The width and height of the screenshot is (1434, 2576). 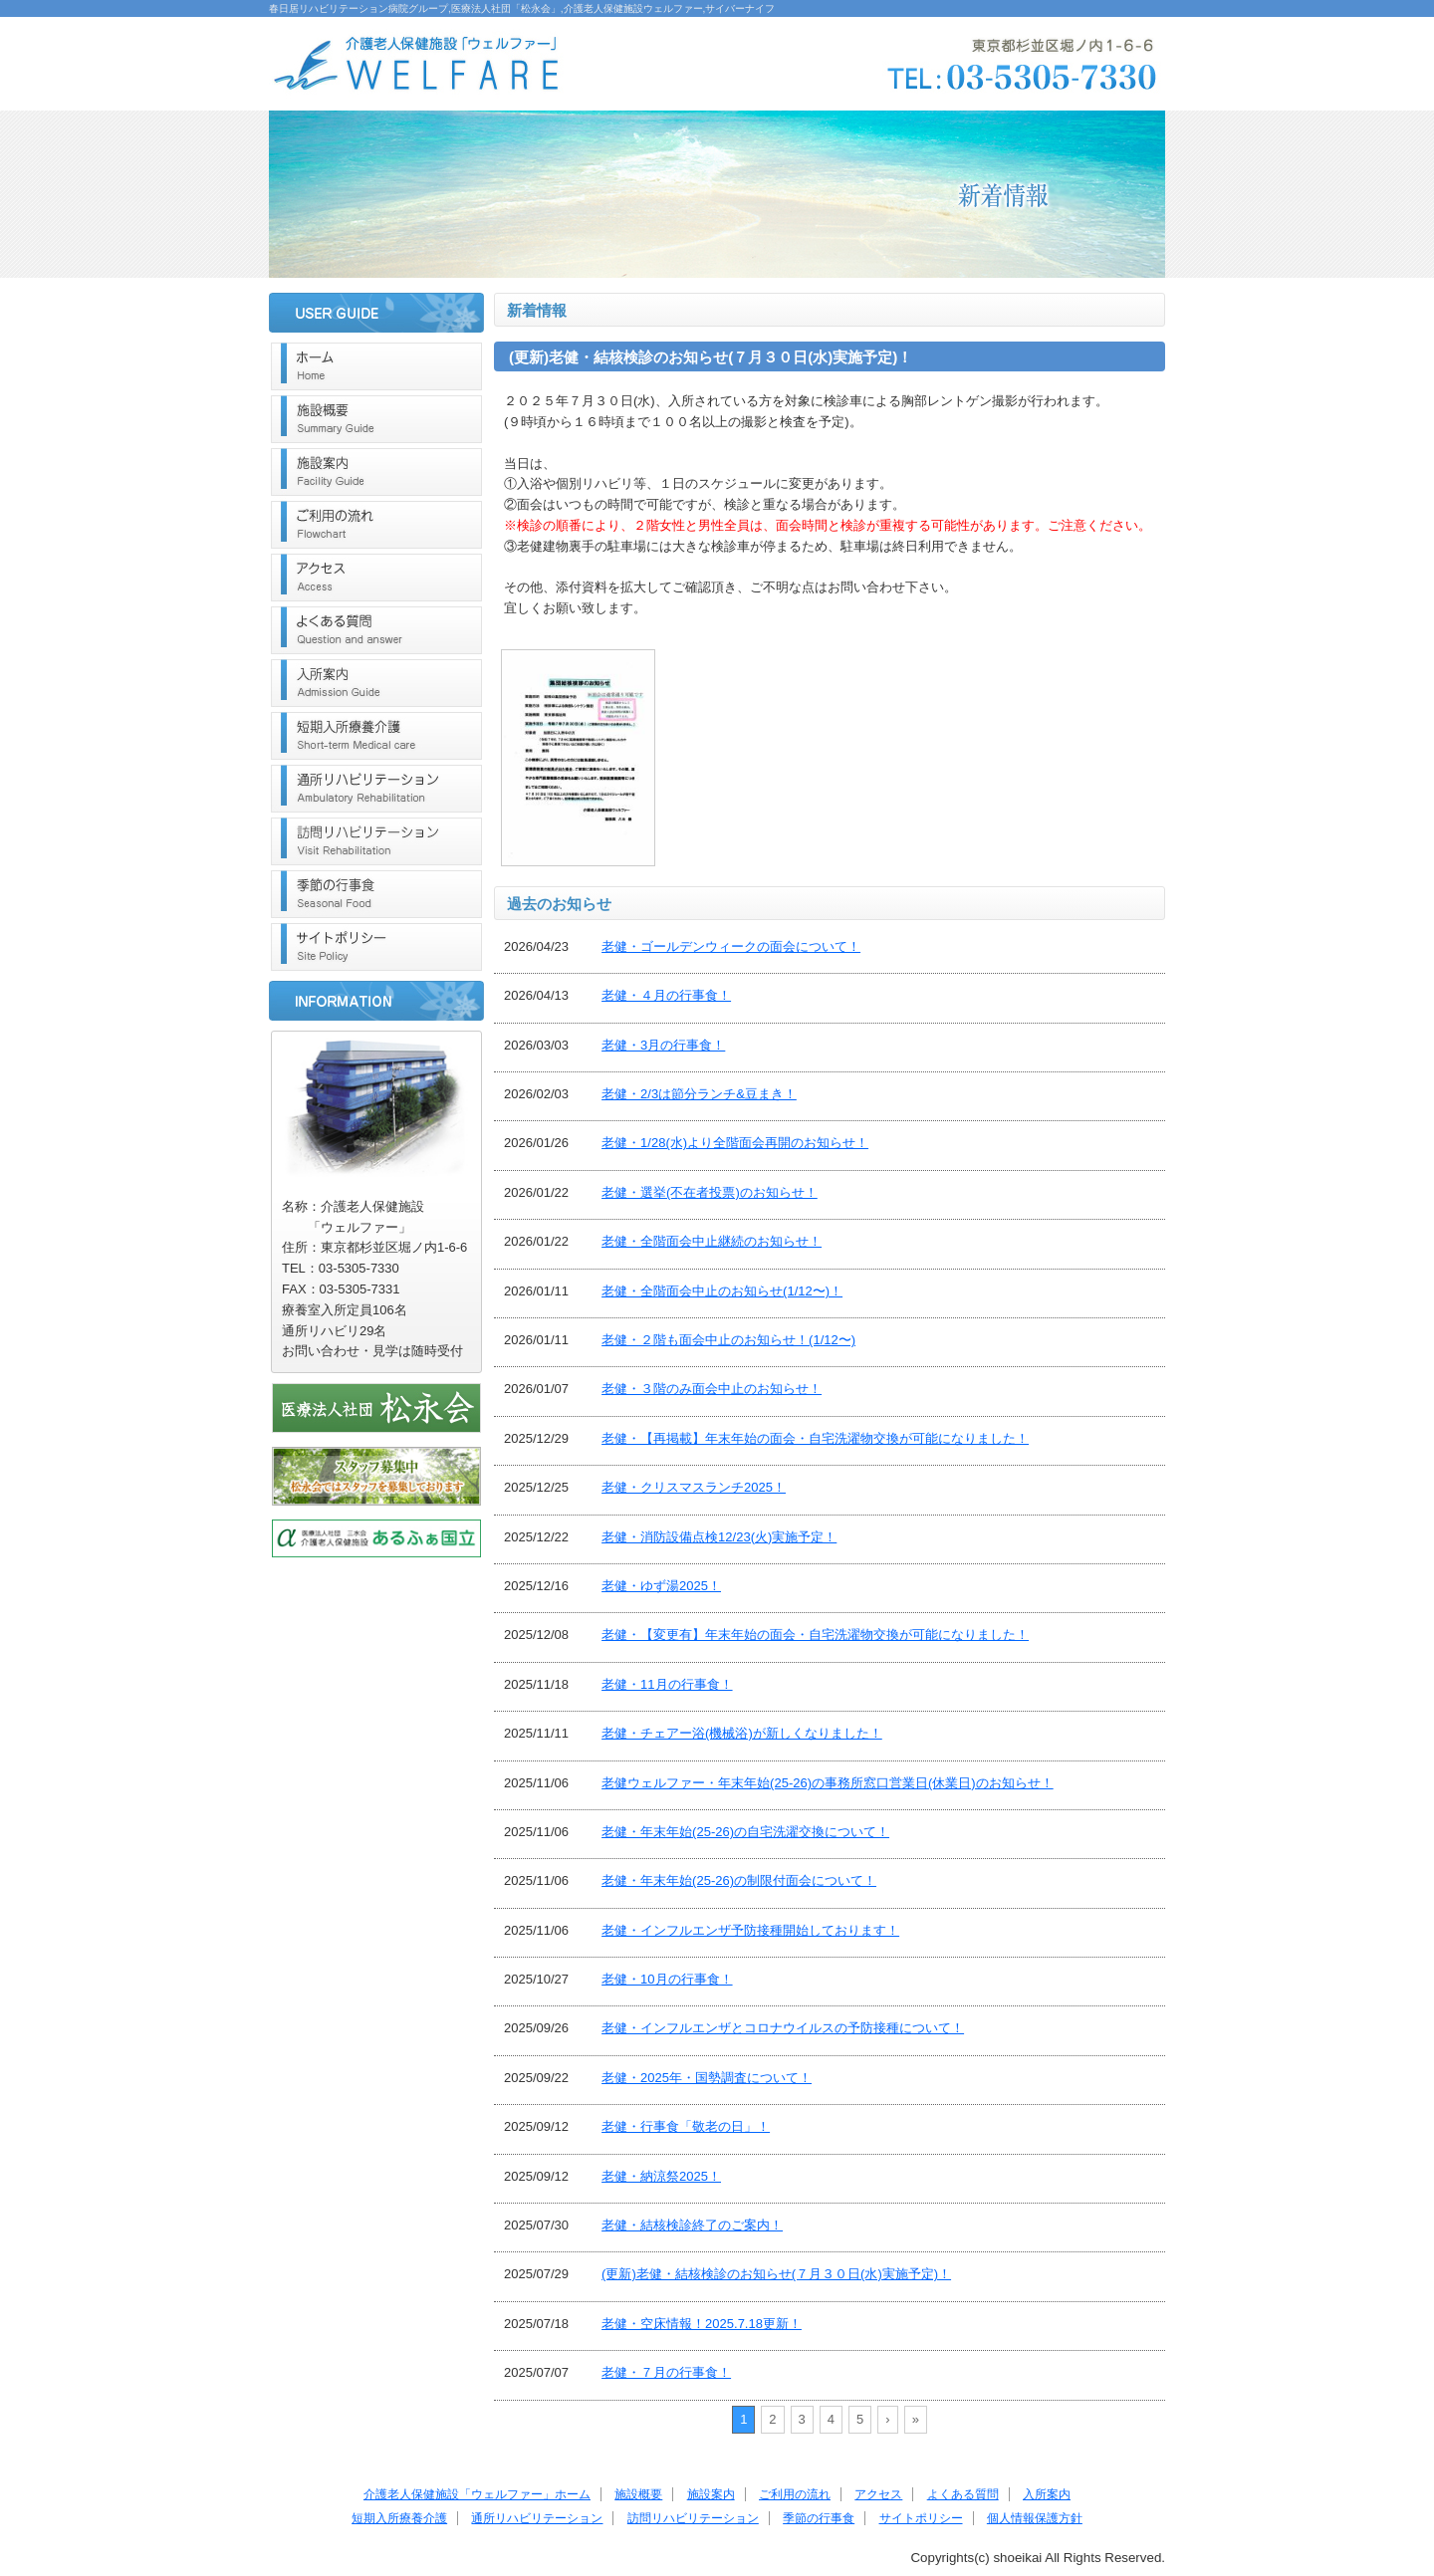 What do you see at coordinates (661, 2176) in the screenshot?
I see `老健・納涼祭2025！` at bounding box center [661, 2176].